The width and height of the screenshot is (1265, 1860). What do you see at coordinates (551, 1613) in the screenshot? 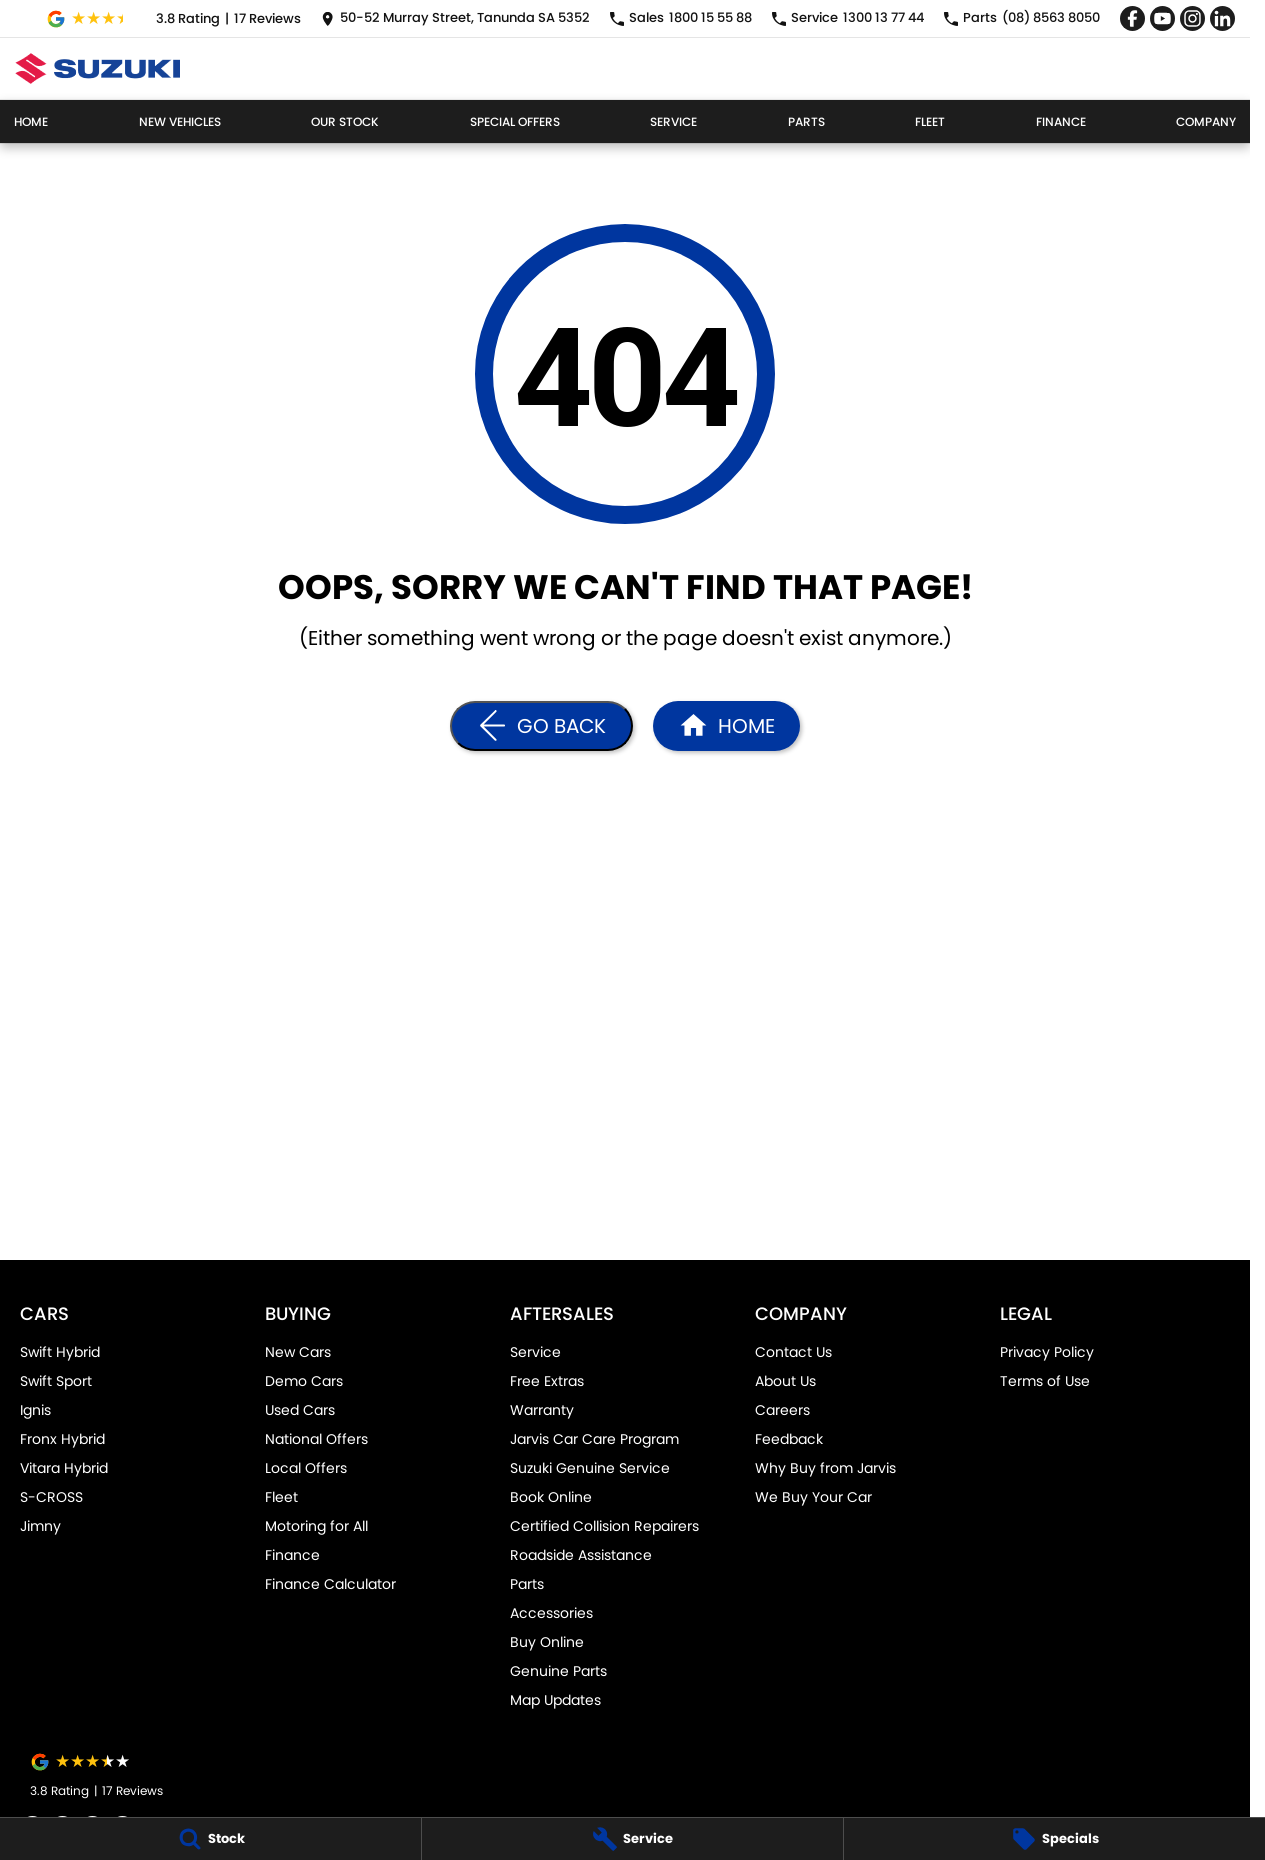
I see `Accessories` at bounding box center [551, 1613].